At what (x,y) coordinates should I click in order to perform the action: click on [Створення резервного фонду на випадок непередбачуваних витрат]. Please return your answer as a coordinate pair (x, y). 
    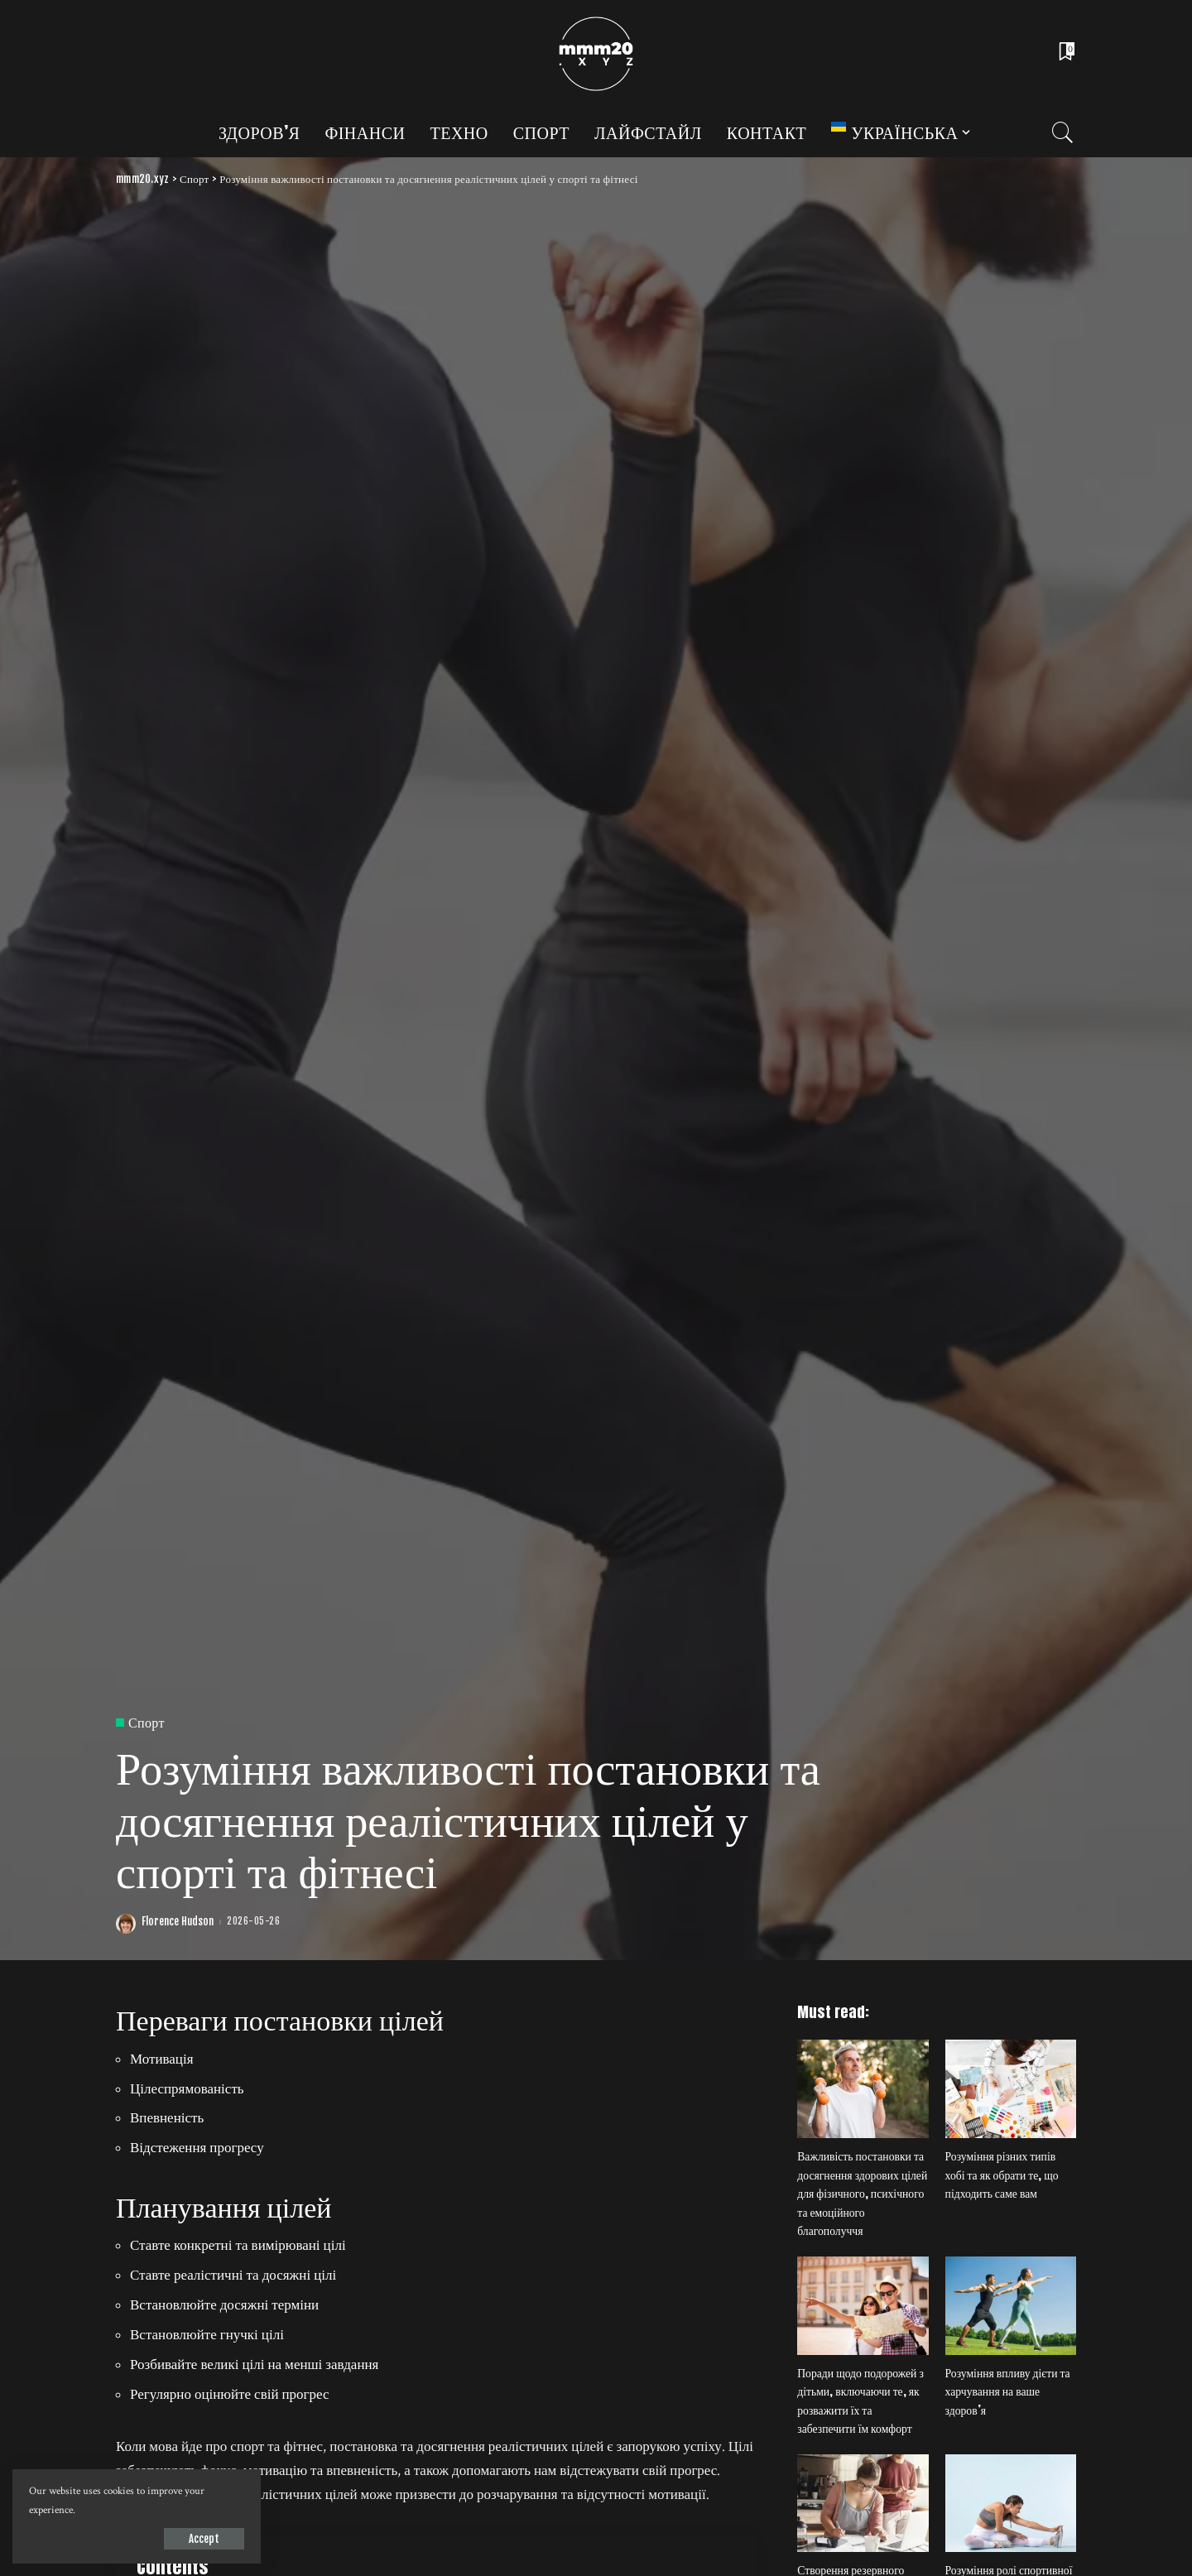
    Looking at the image, I should click on (862, 2503).